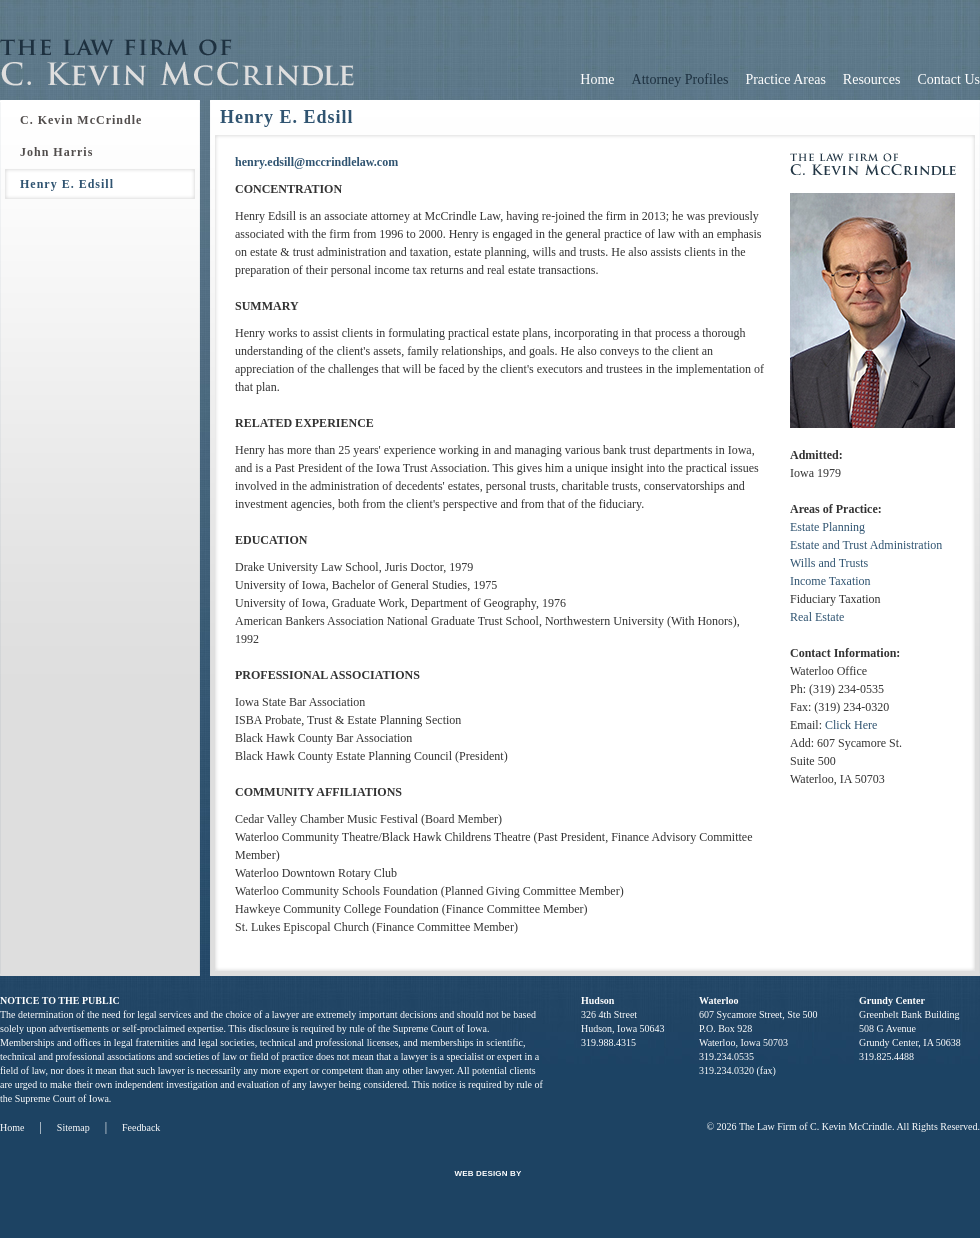 Image resolution: width=980 pixels, height=1238 pixels. What do you see at coordinates (73, 1127) in the screenshot?
I see `Sitemap` at bounding box center [73, 1127].